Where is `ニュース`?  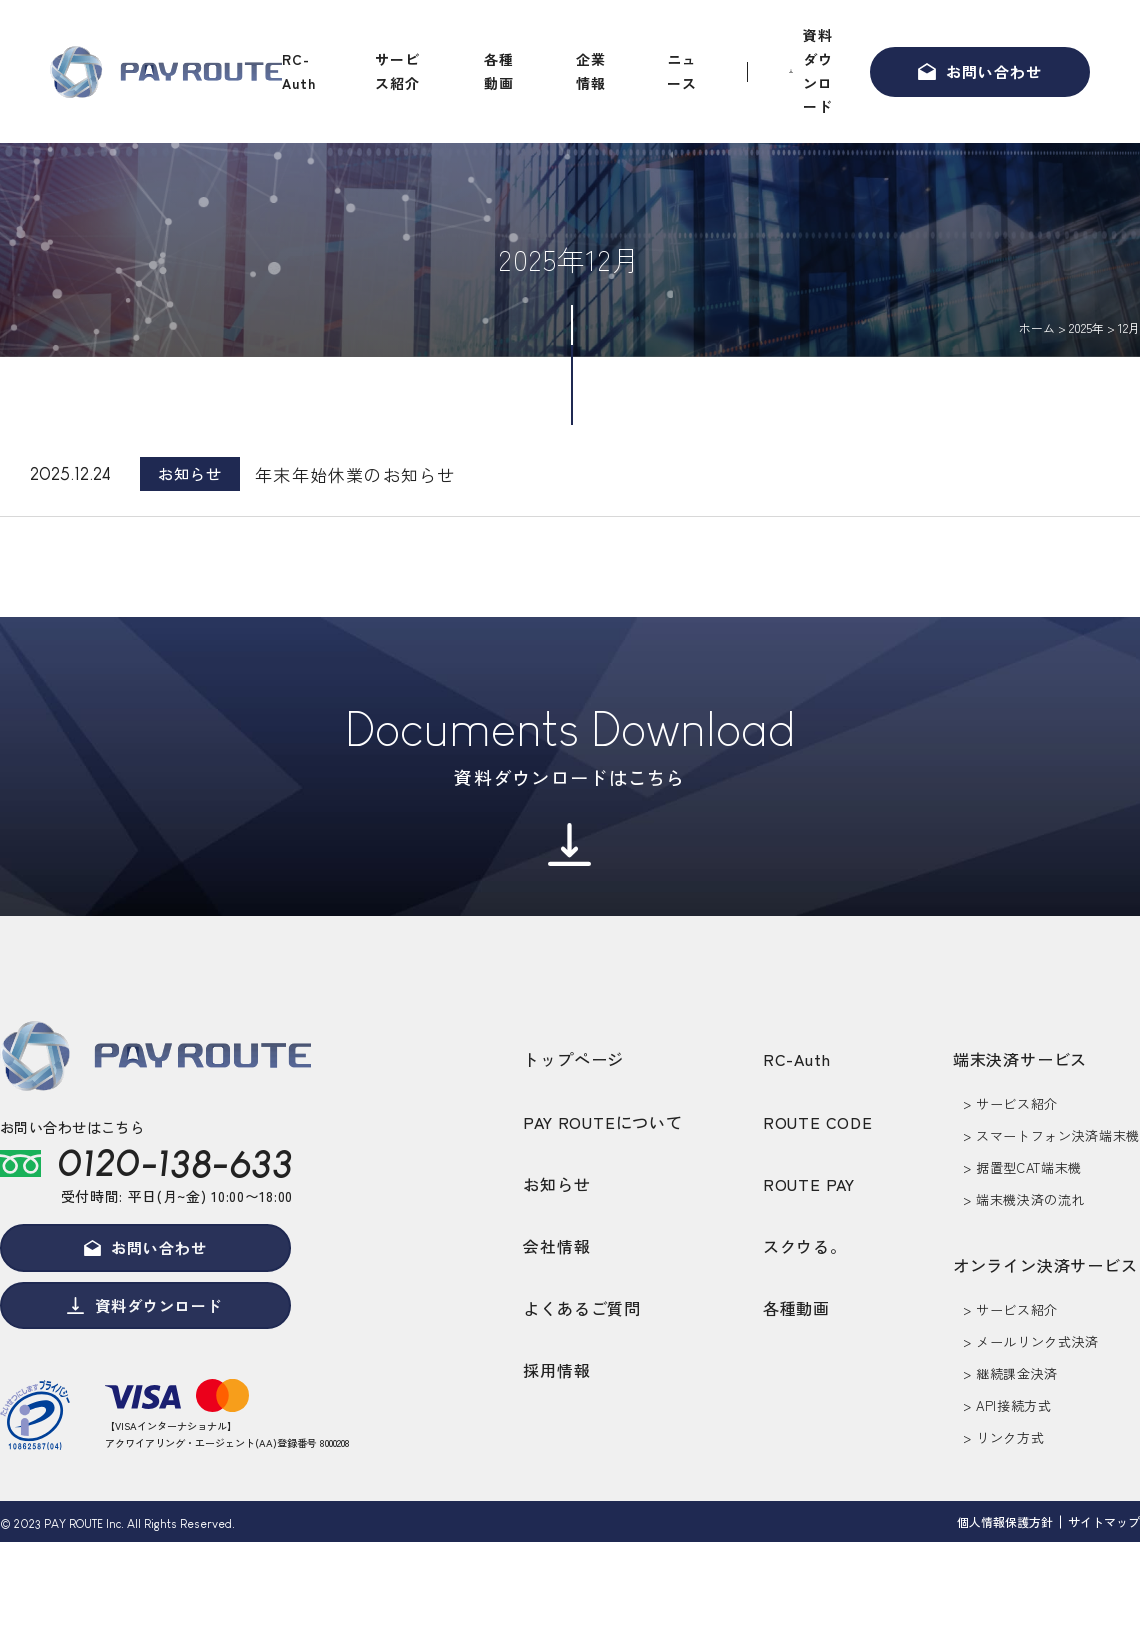 ニュース is located at coordinates (682, 71).